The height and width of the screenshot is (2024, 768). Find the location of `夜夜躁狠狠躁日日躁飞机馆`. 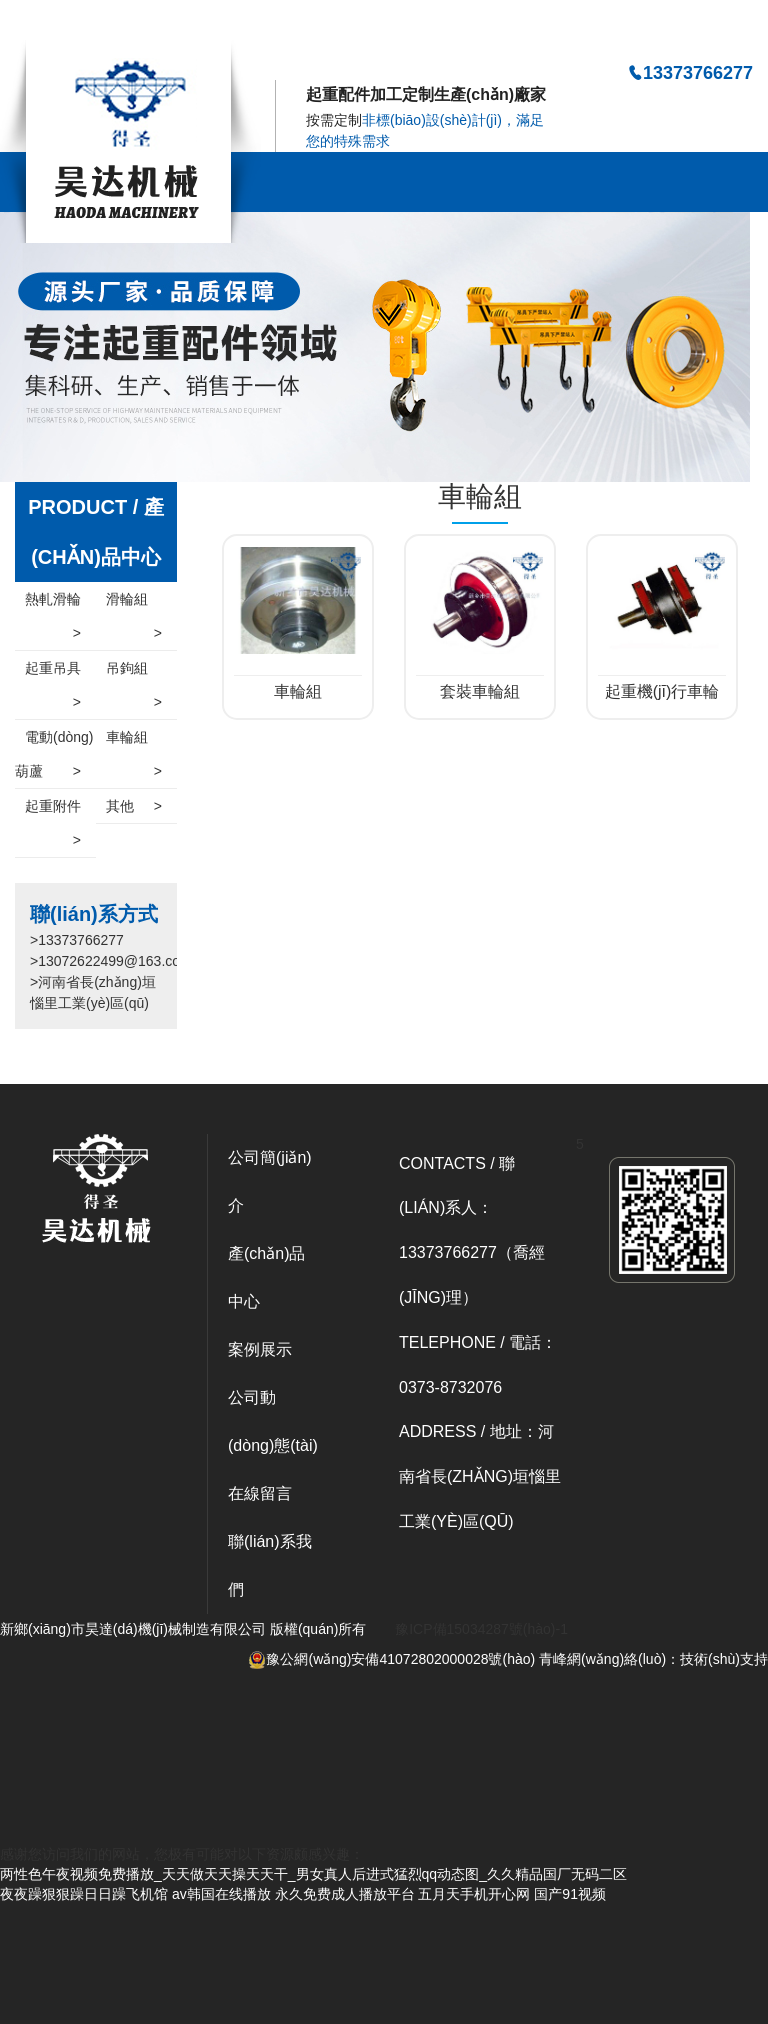

夜夜躁狠狠躁日日躁飞机馆 is located at coordinates (84, 1894).